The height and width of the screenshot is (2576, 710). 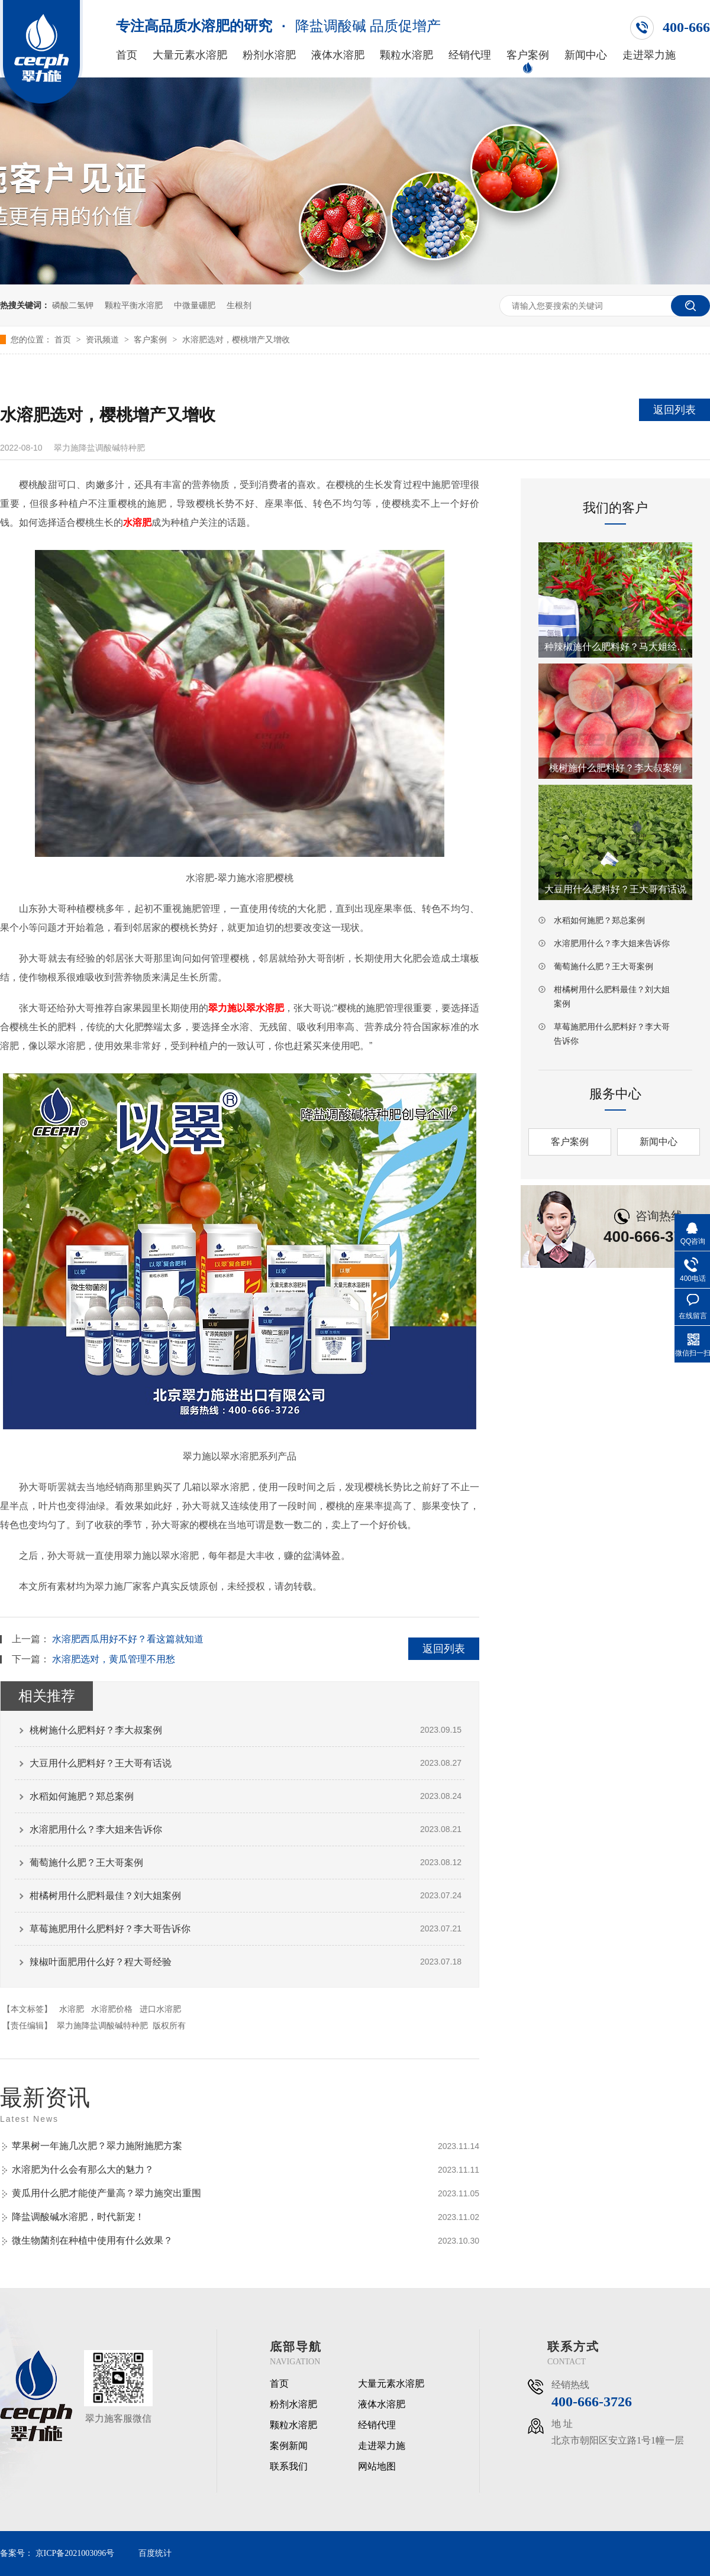 What do you see at coordinates (128, 1639) in the screenshot?
I see `水溶肥西瓜用好不好？看这篇就知道` at bounding box center [128, 1639].